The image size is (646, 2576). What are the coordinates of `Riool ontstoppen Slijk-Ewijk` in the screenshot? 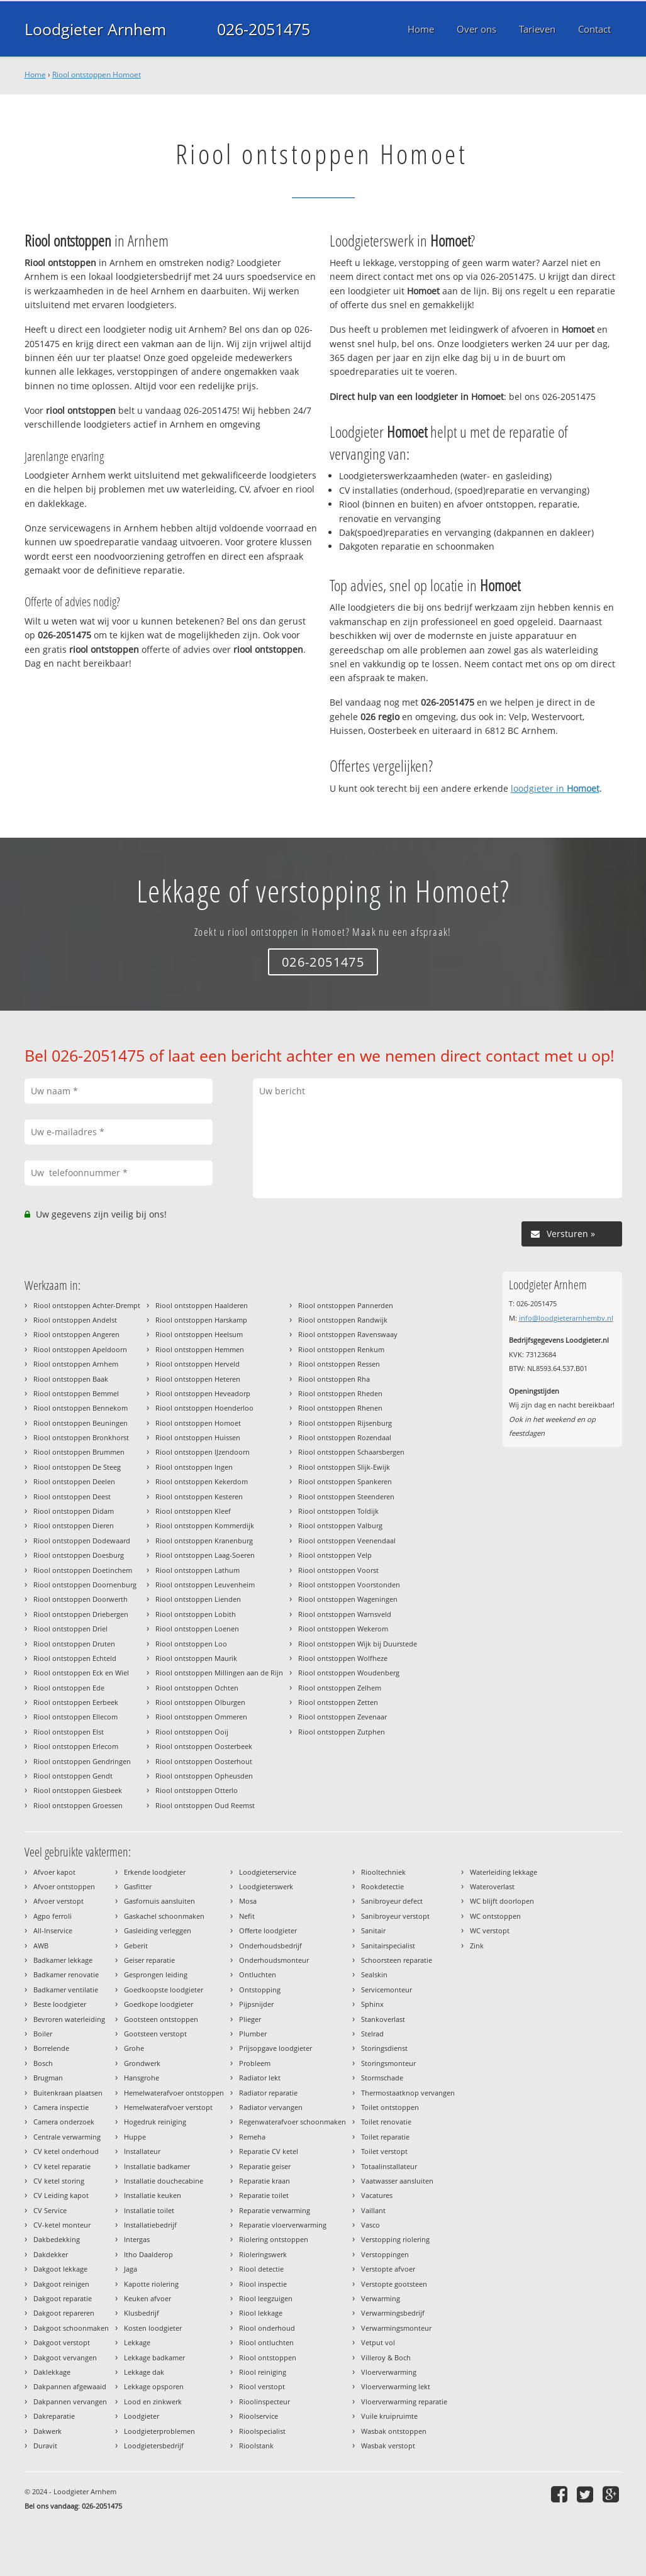 It's located at (344, 1467).